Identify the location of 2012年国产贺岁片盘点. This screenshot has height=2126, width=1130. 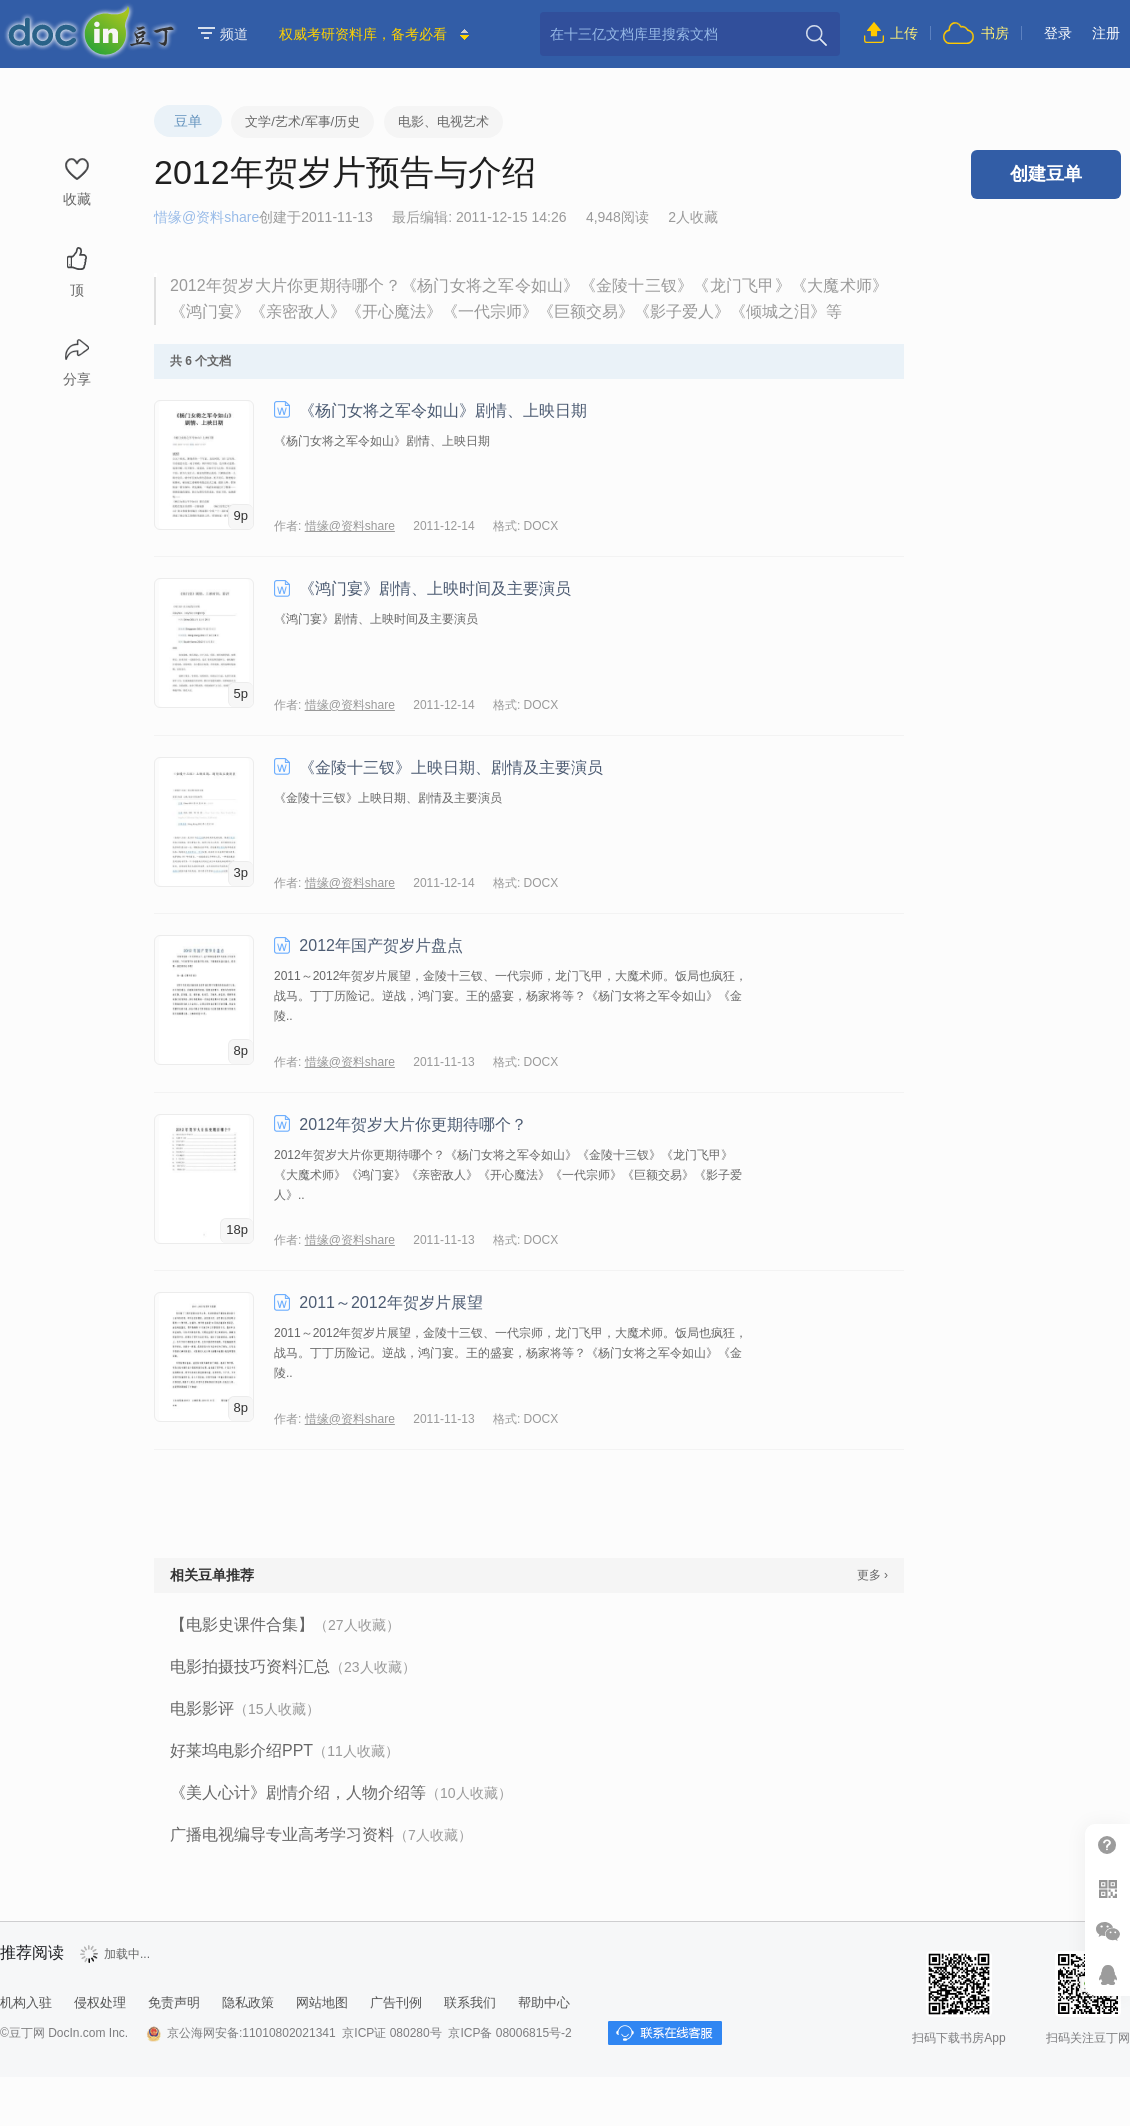
(381, 945).